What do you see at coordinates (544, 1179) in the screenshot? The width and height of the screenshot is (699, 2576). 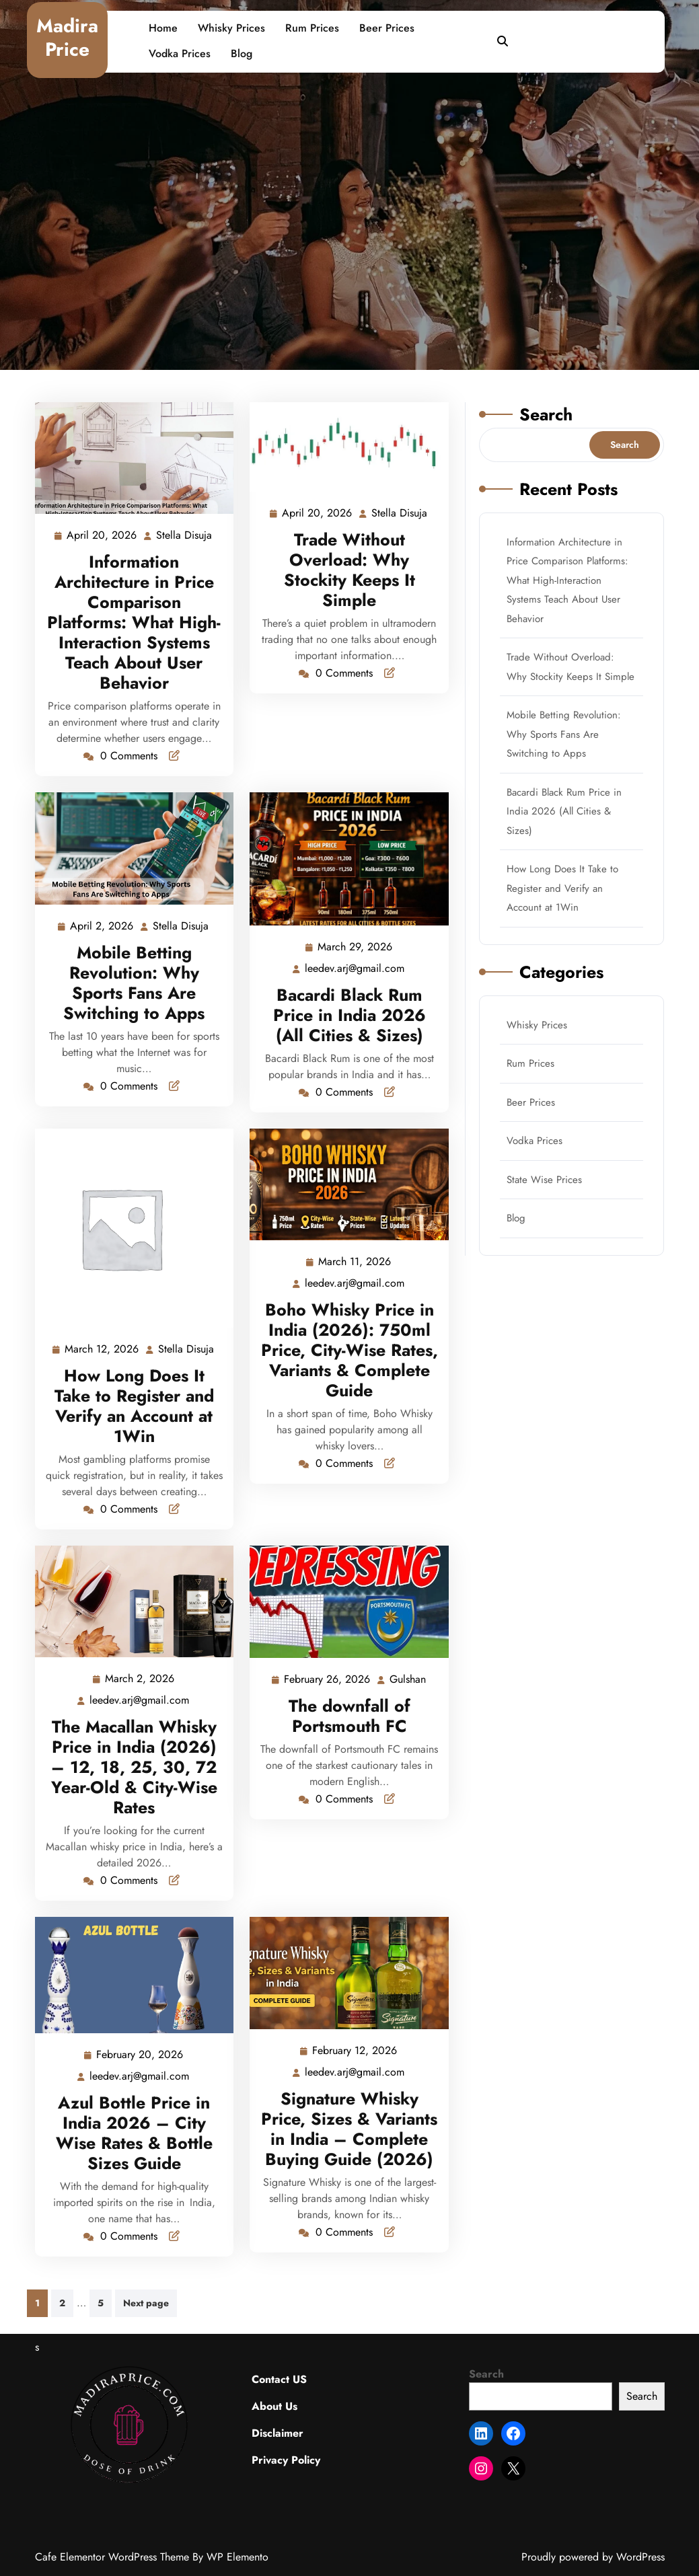 I see `State Wise Prices` at bounding box center [544, 1179].